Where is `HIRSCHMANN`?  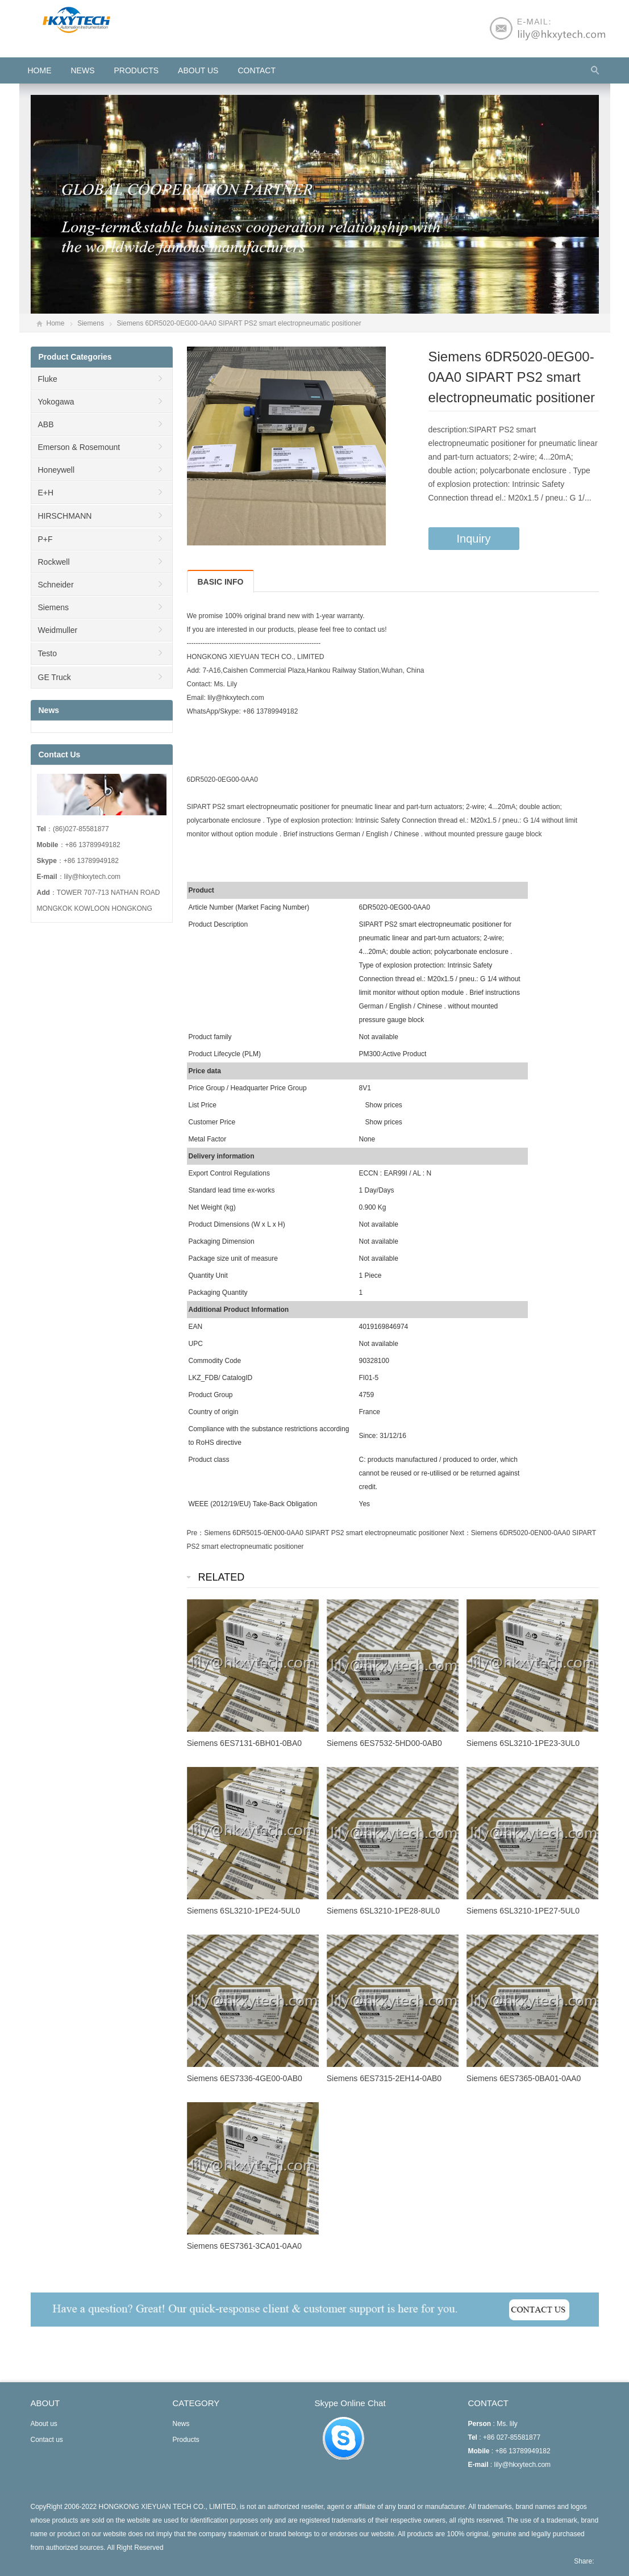
HIRSCHMANN is located at coordinates (65, 515).